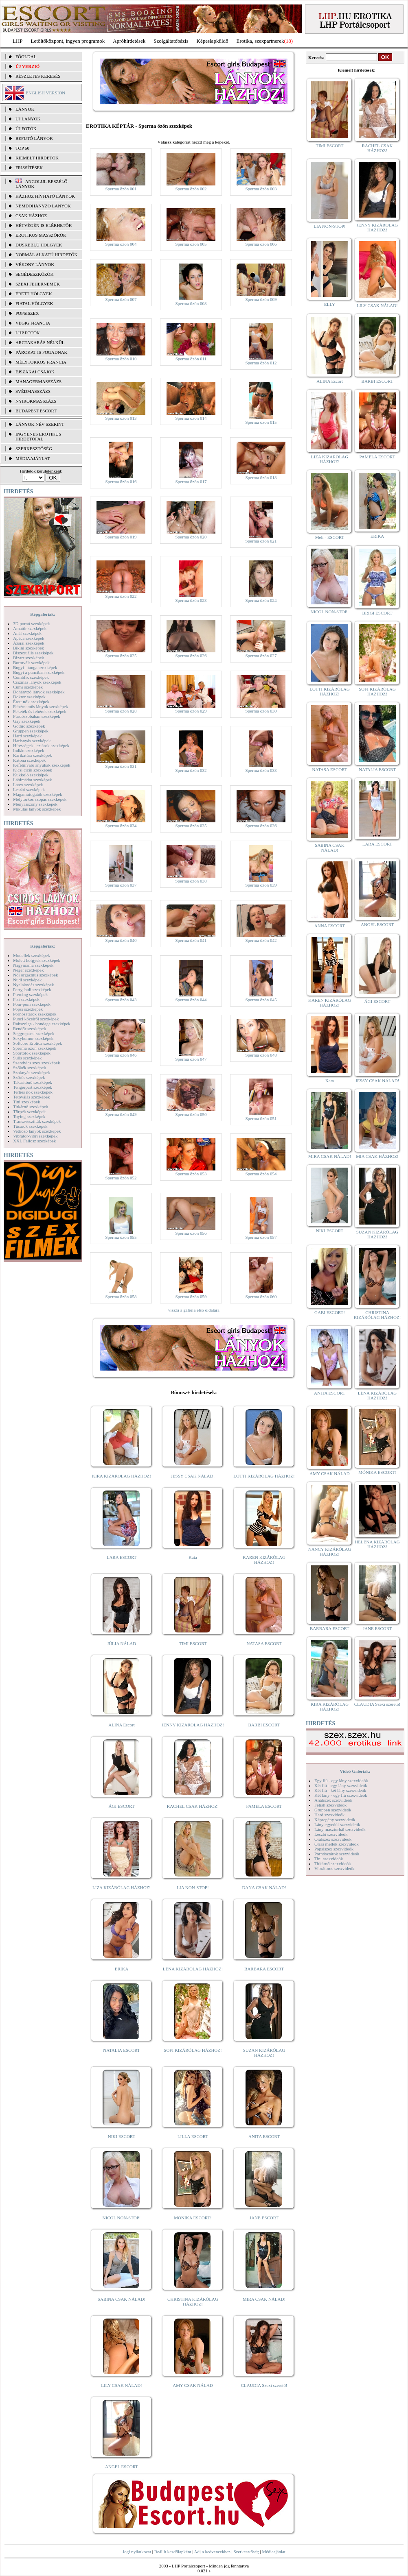 The width and height of the screenshot is (408, 2576). What do you see at coordinates (261, 1118) in the screenshot?
I see `Sperma özön 051` at bounding box center [261, 1118].